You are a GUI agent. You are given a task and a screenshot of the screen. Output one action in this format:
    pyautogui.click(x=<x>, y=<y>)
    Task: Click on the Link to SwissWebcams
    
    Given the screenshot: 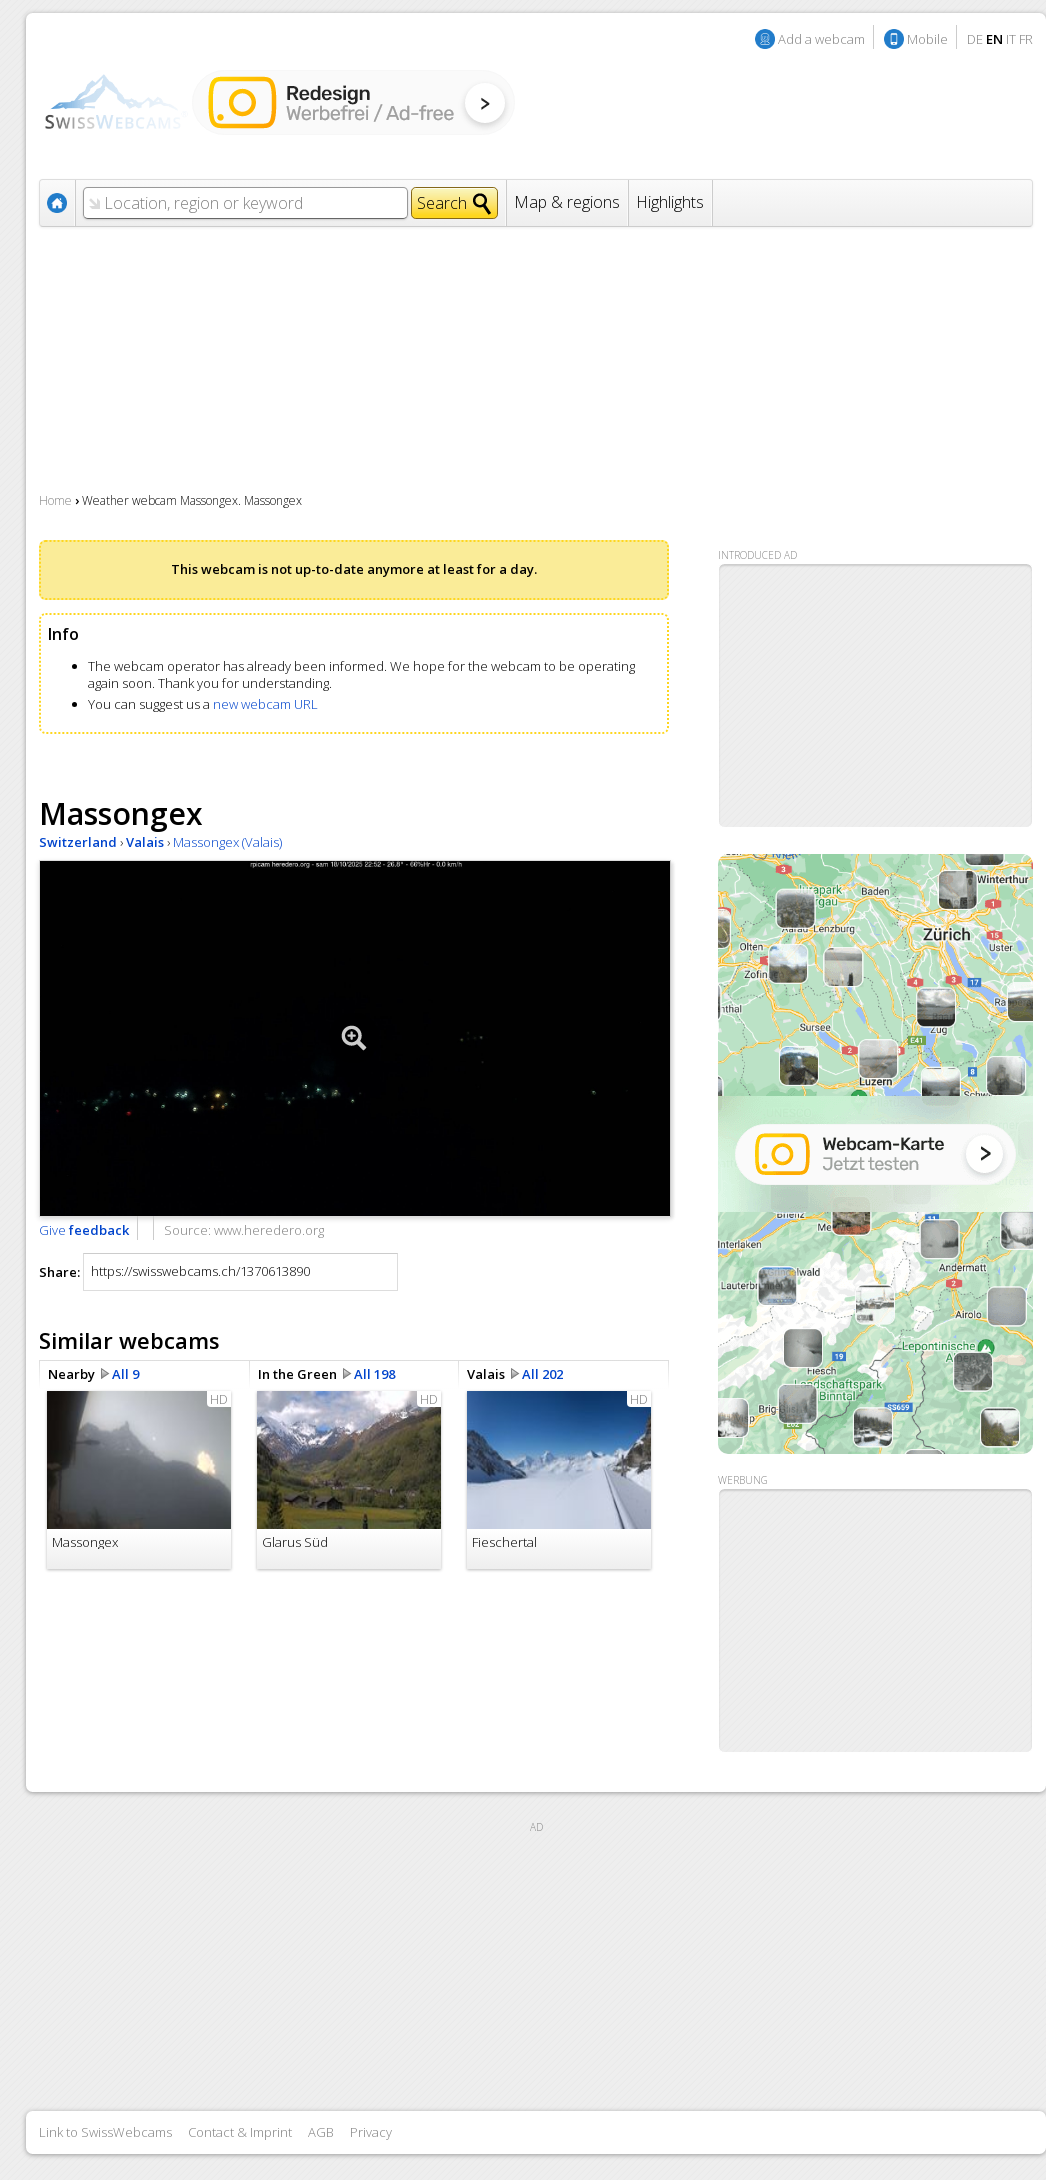 What is the action you would take?
    pyautogui.click(x=105, y=2132)
    